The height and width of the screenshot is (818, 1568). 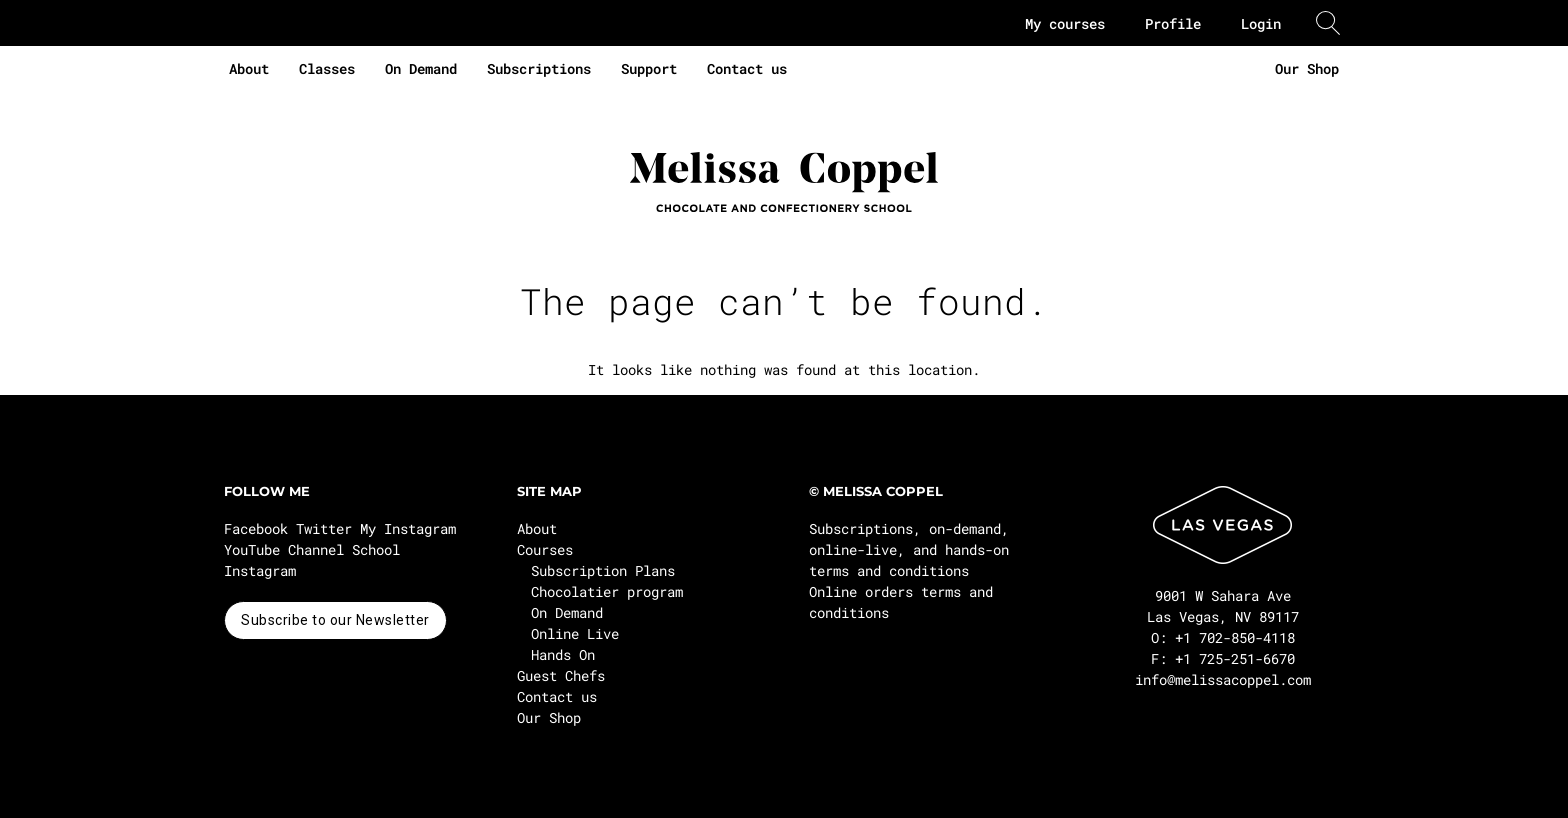 I want to click on info@melissacoppel.com, so click(x=1223, y=679).